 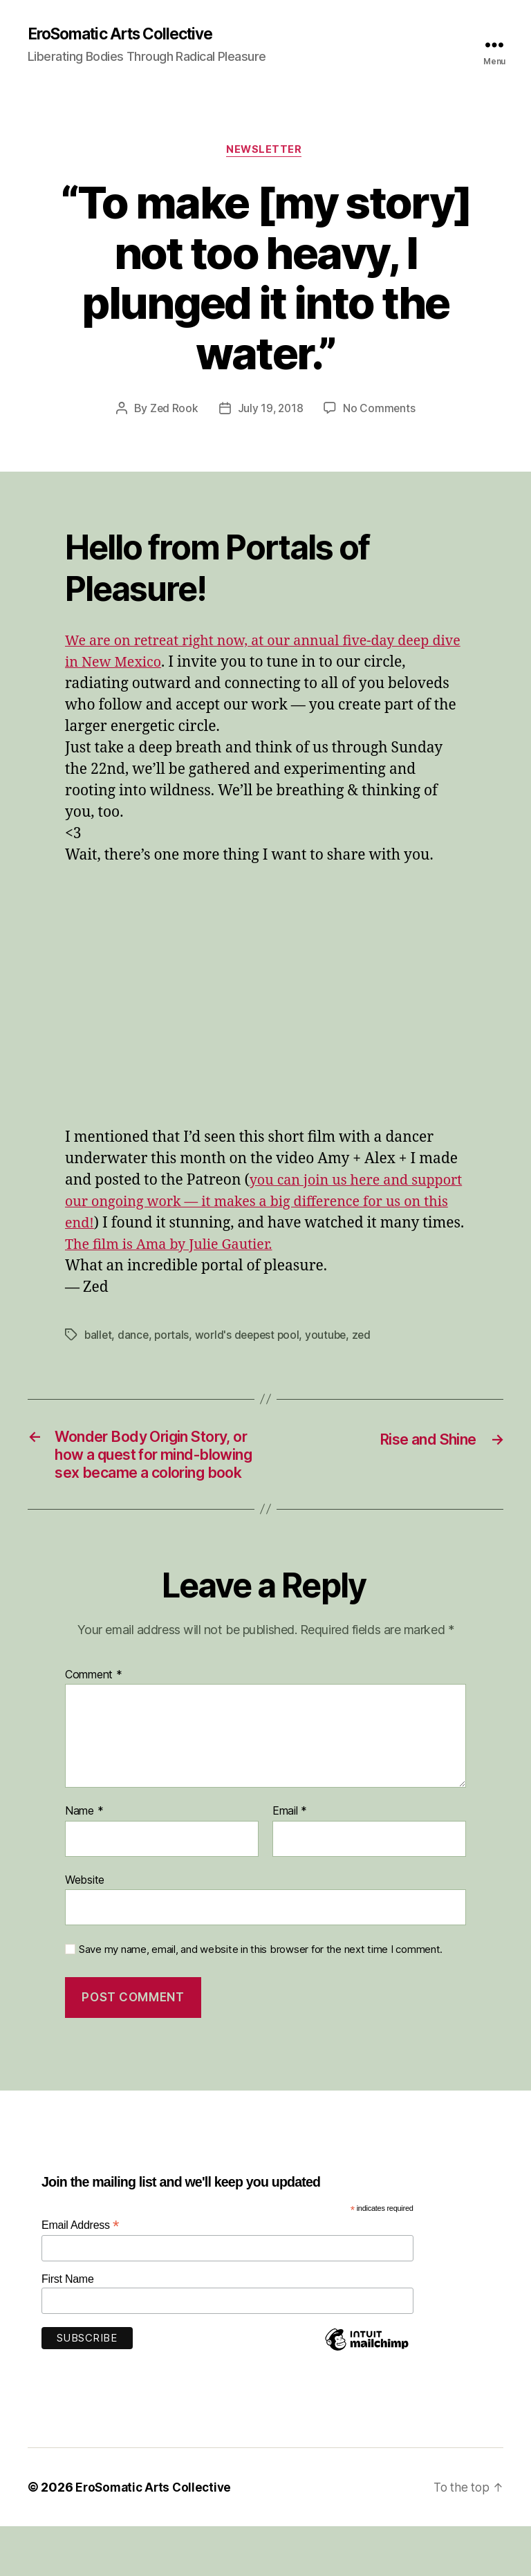 I want to click on Comment, so click(x=93, y=1724).